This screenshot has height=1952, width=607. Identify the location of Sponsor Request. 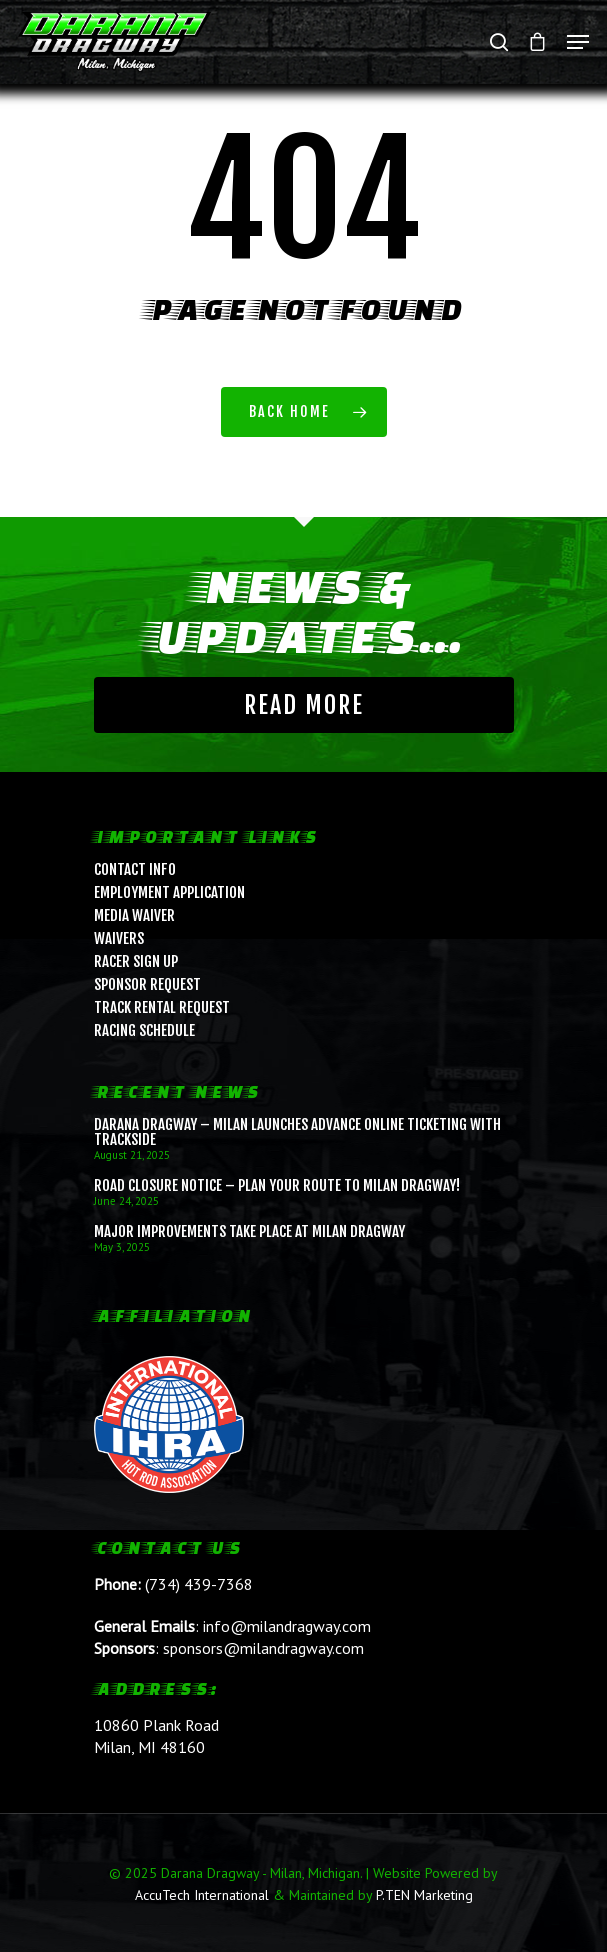
(147, 984).